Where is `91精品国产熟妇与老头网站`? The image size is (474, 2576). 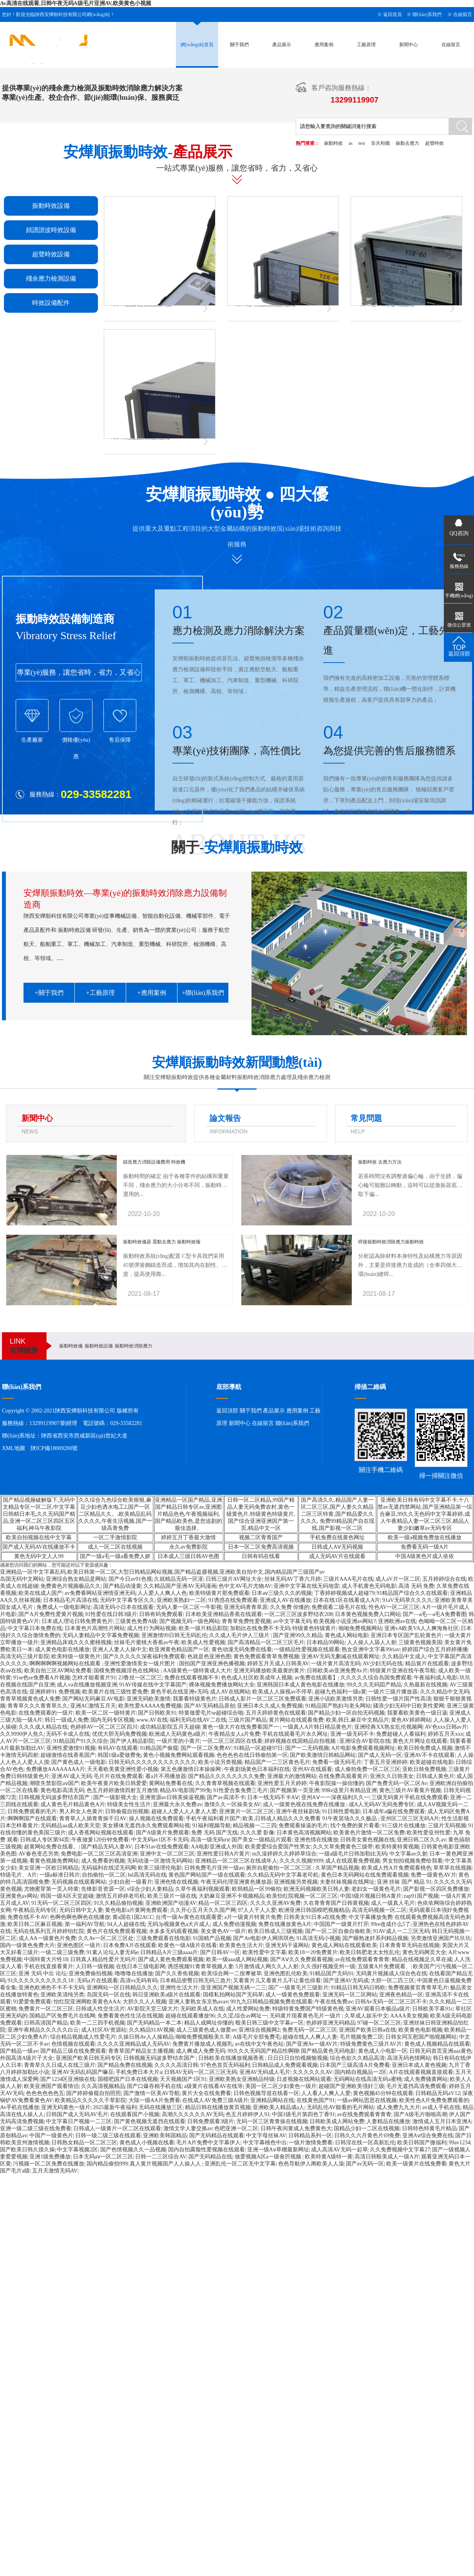 91精品国产熟妇与老头网站 is located at coordinates (338, 1706).